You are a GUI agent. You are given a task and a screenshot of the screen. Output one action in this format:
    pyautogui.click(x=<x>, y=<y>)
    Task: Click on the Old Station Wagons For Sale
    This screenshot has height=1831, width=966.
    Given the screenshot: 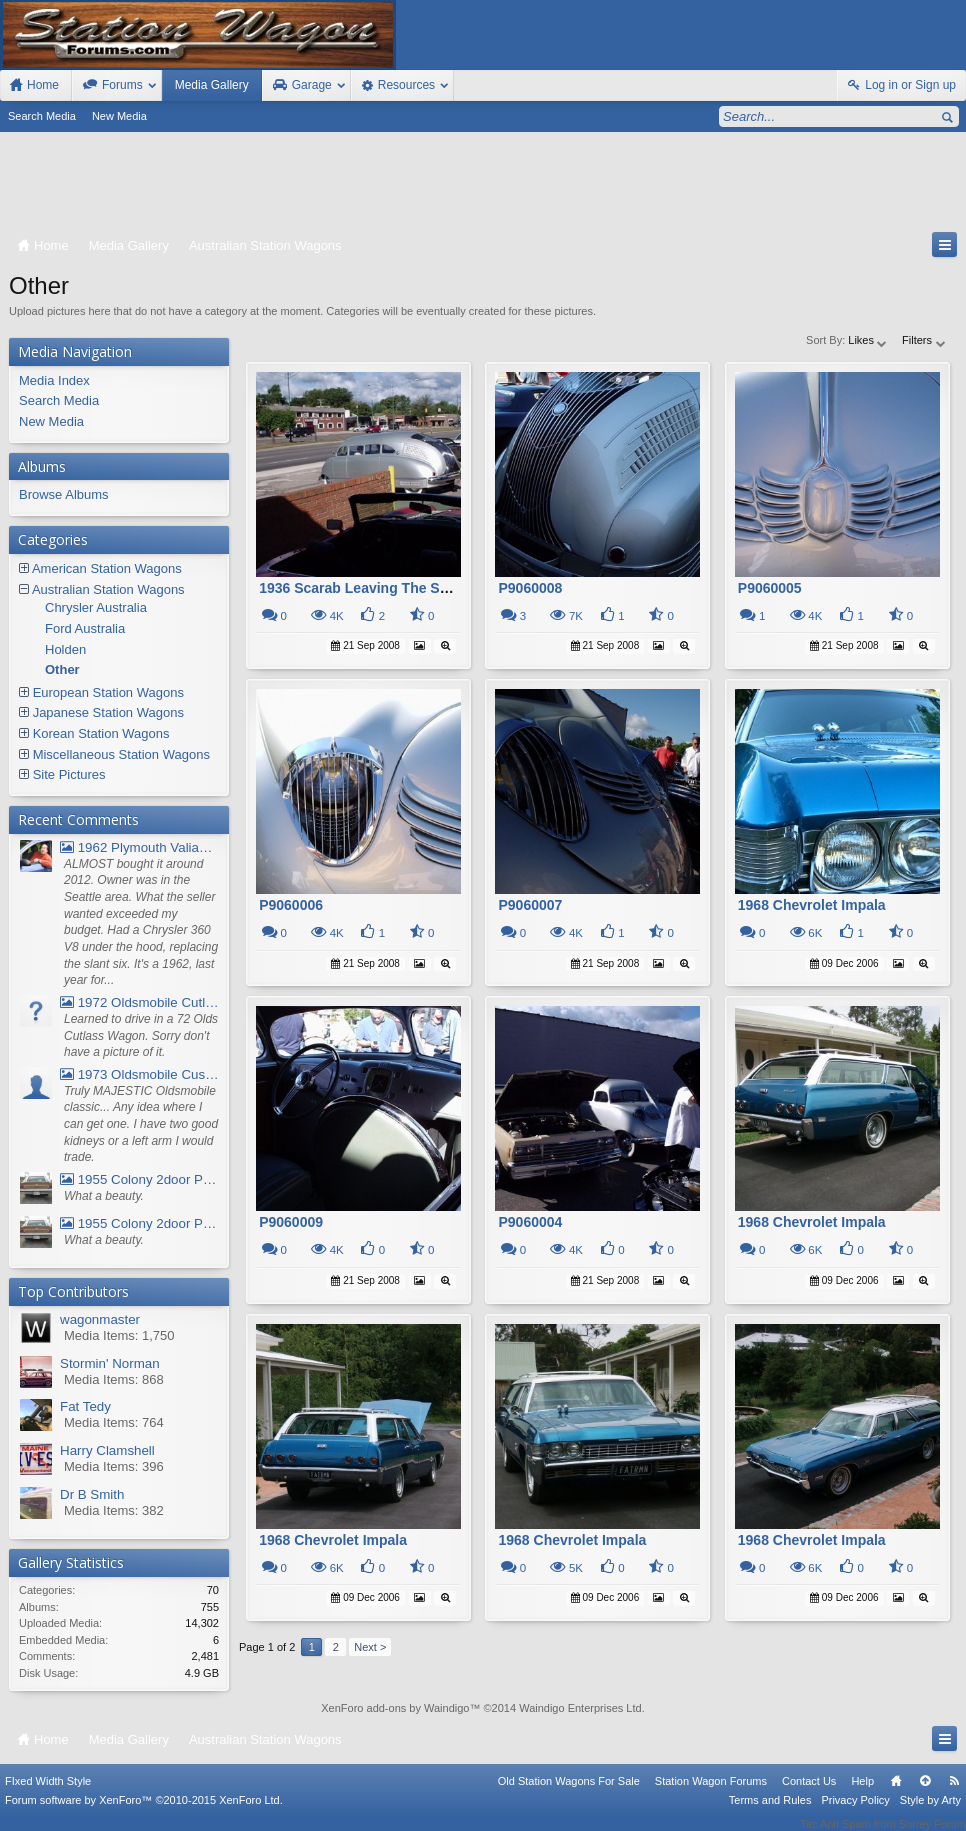 What is the action you would take?
    pyautogui.click(x=569, y=1794)
    